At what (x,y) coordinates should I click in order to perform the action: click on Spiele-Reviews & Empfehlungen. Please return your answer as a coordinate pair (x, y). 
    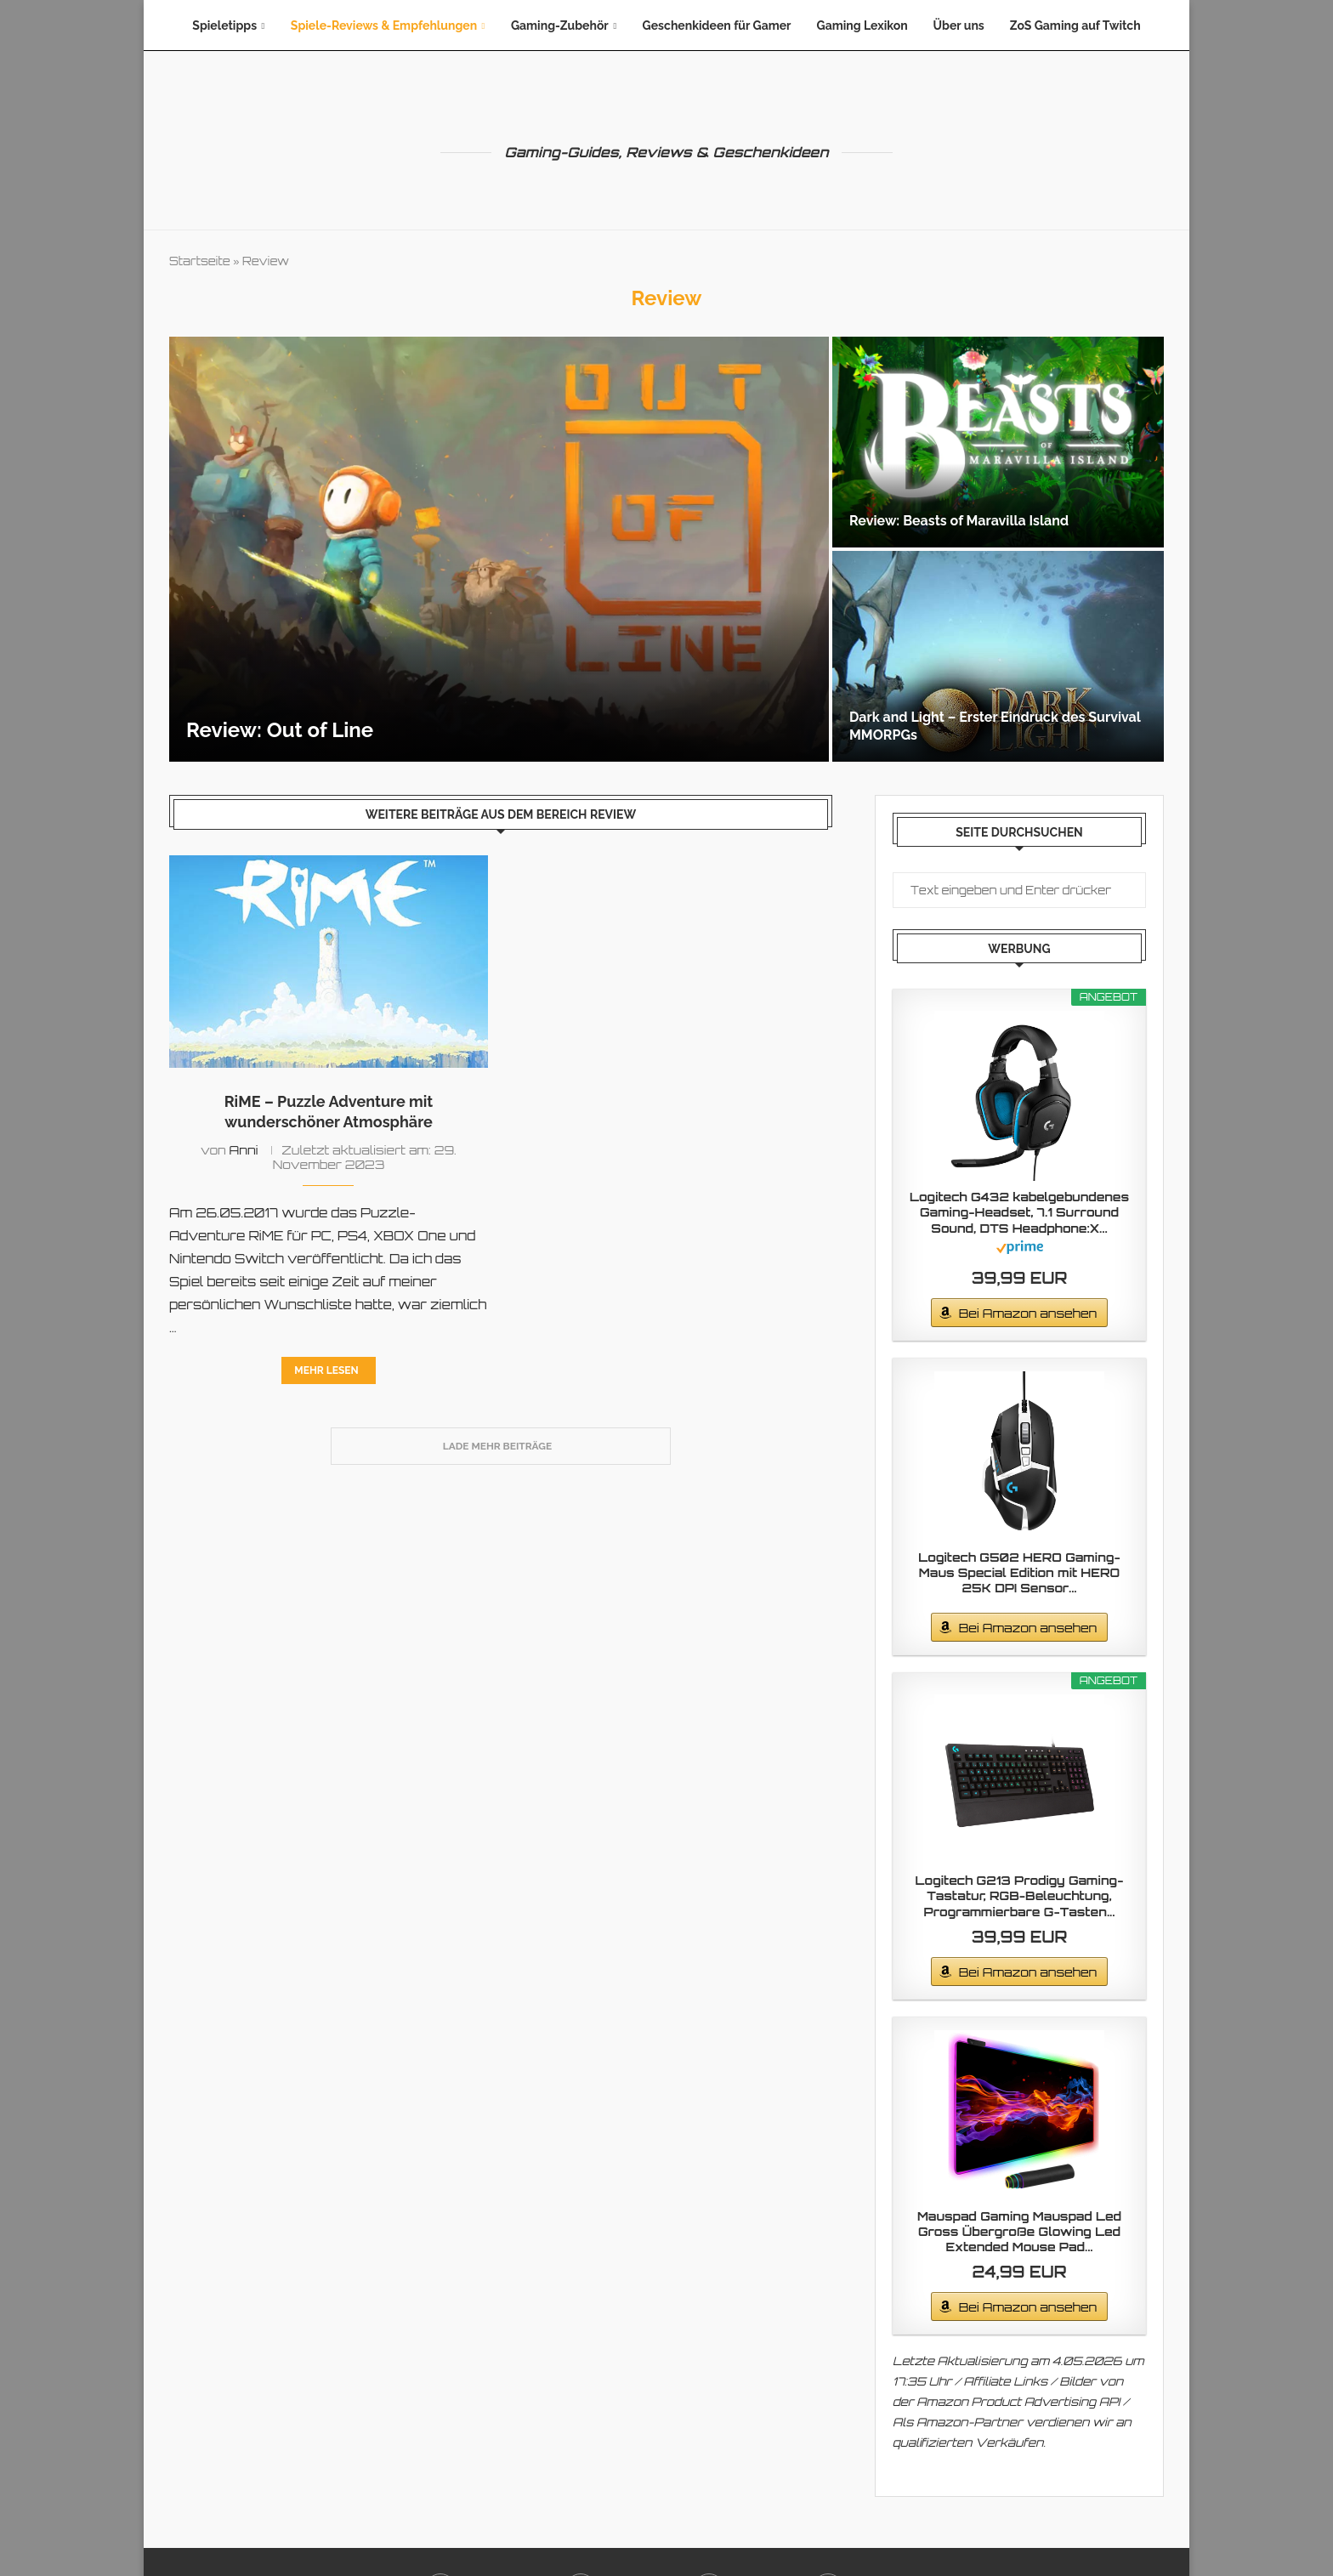
    Looking at the image, I should click on (384, 25).